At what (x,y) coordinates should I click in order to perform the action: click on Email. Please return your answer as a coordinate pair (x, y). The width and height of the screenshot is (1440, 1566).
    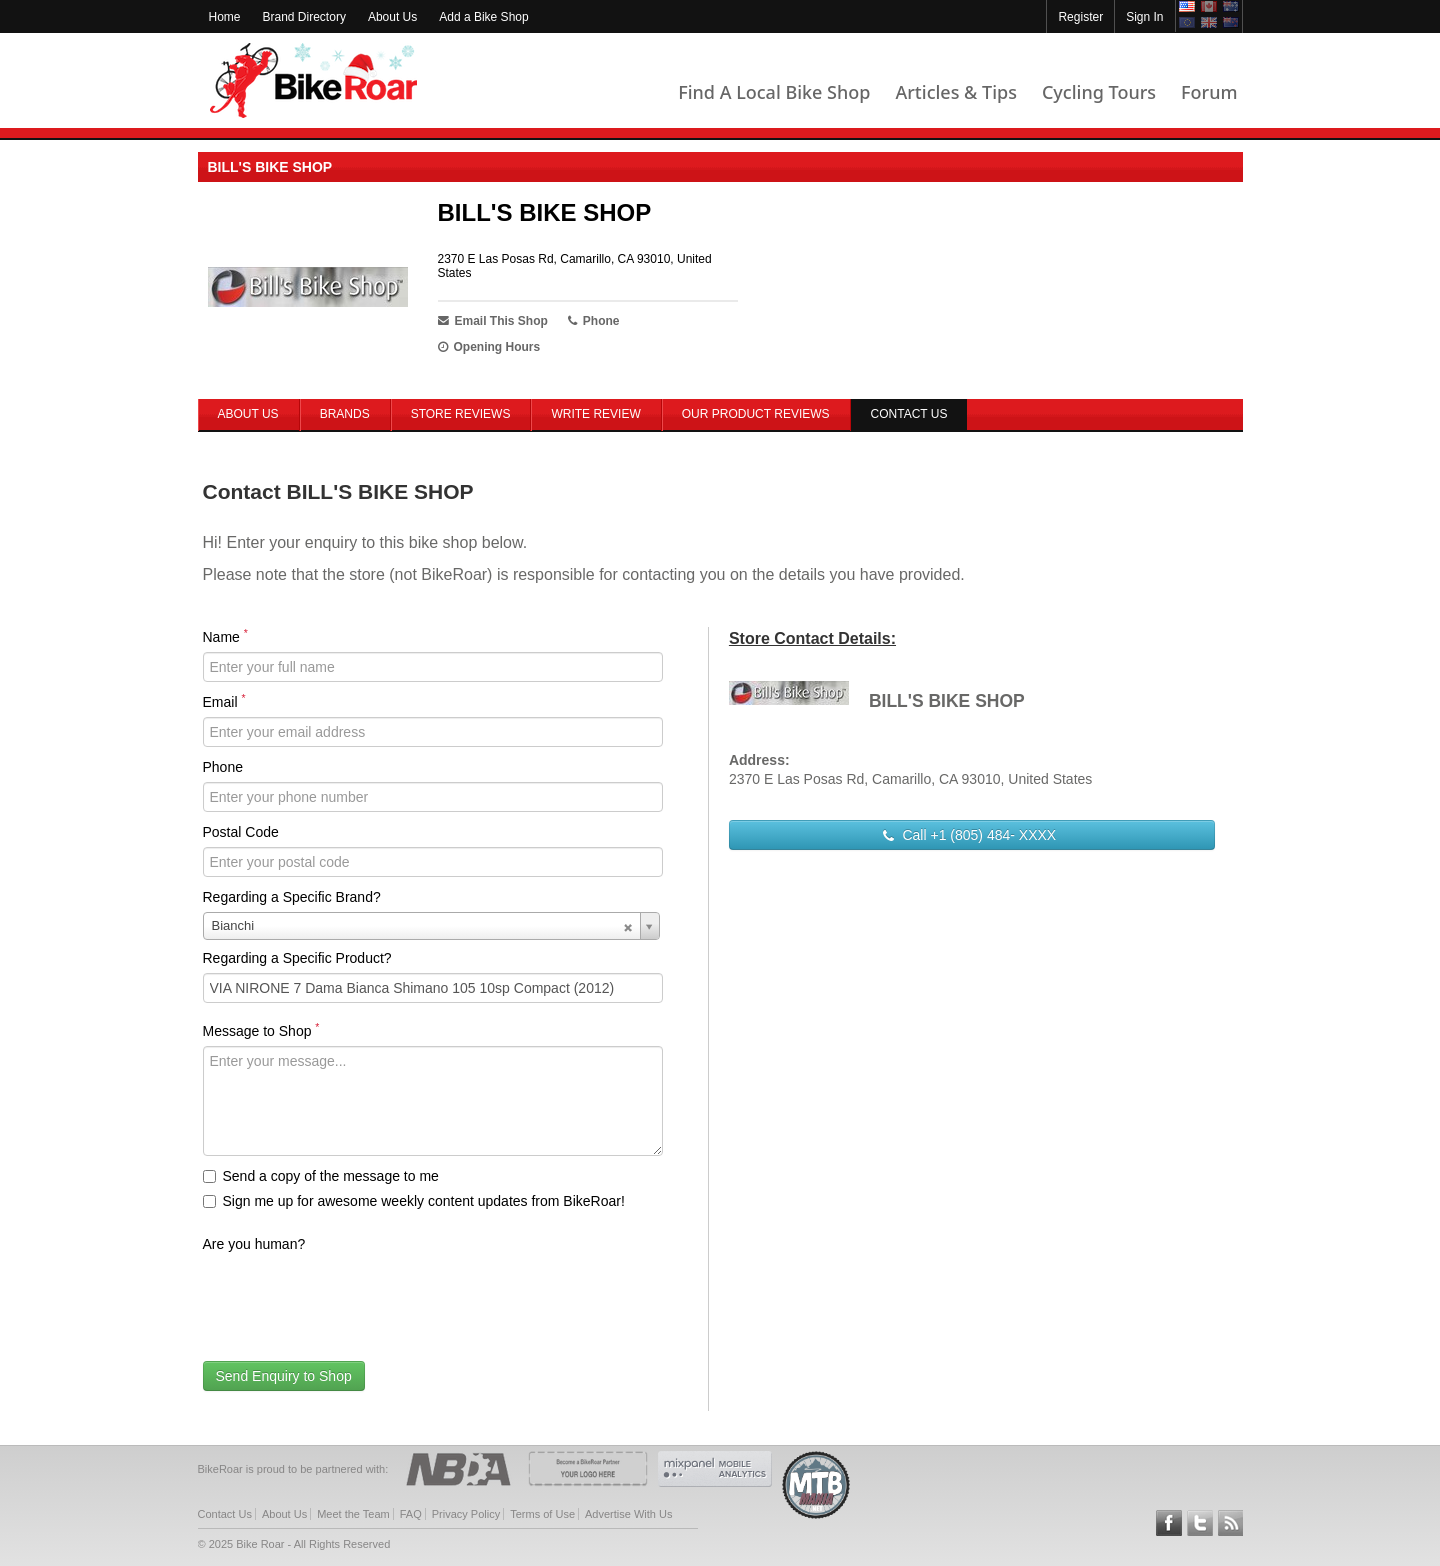
    Looking at the image, I should click on (224, 701).